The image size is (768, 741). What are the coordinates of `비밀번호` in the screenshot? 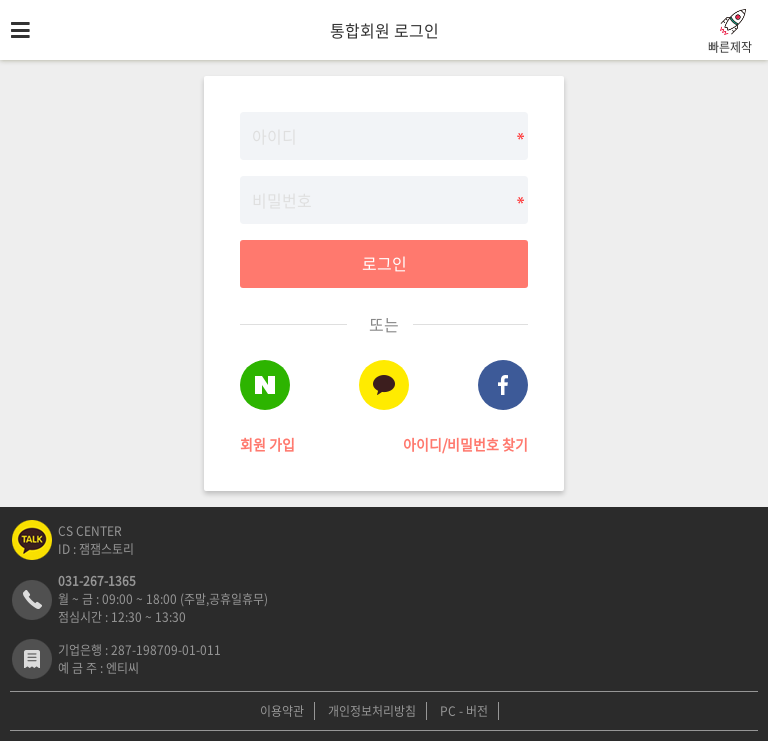 It's located at (0, 60).